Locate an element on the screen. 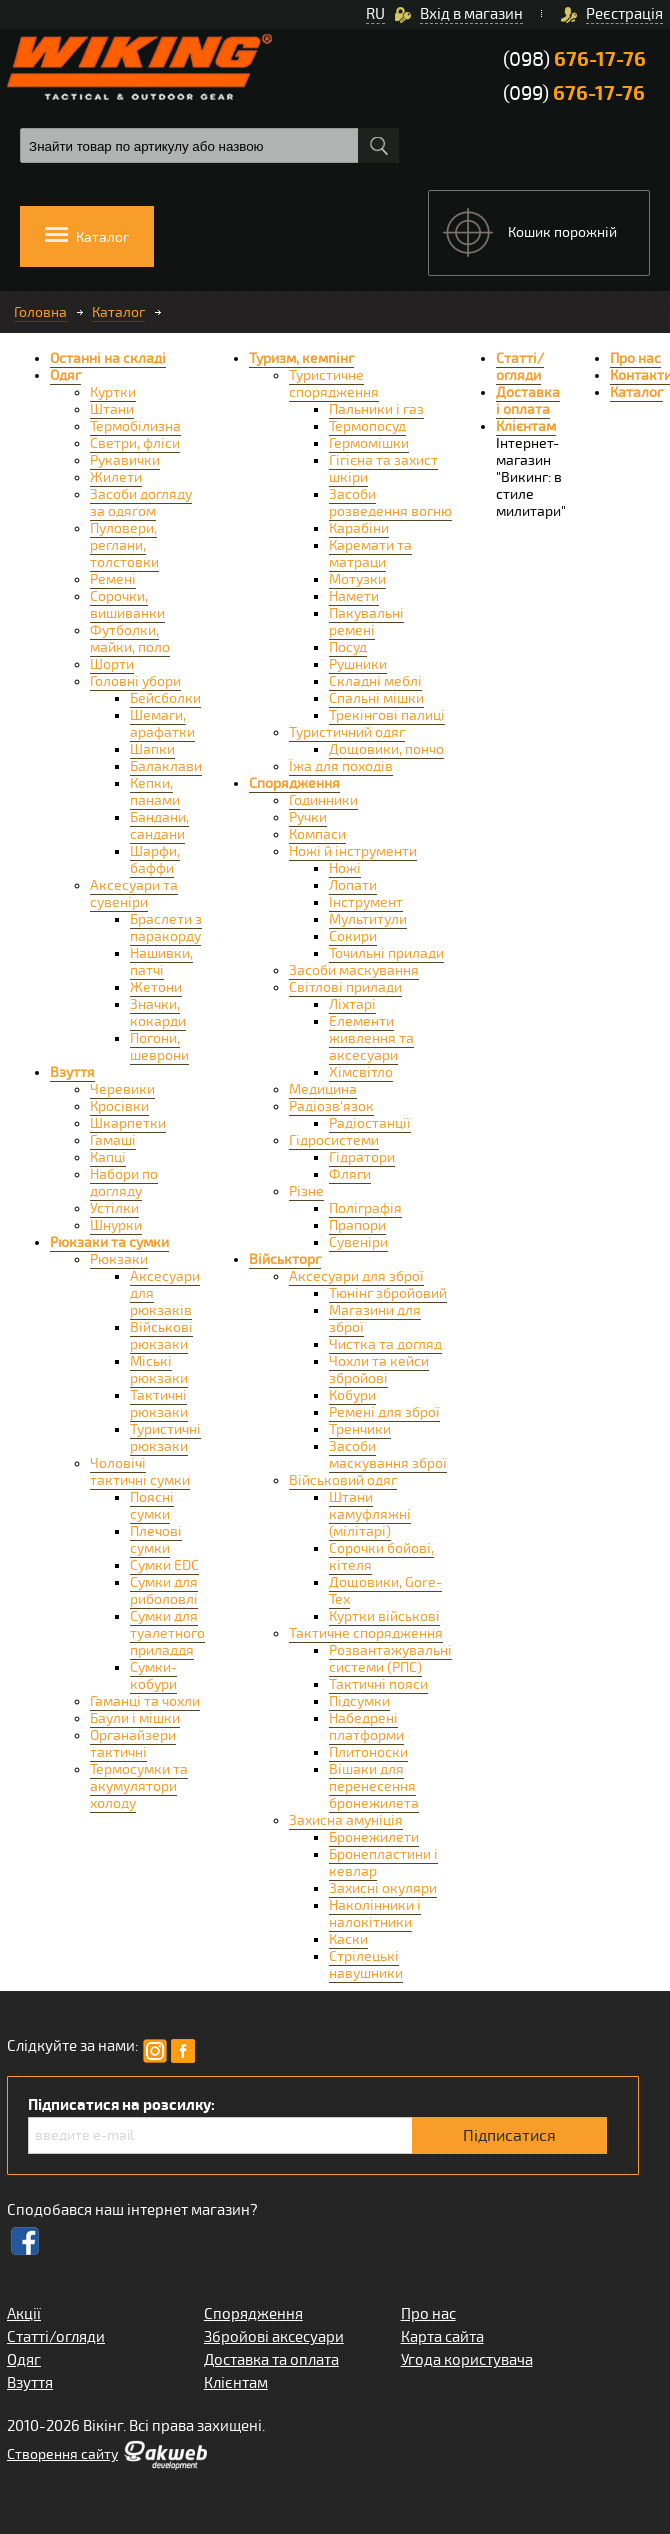  Про нас is located at coordinates (635, 358).